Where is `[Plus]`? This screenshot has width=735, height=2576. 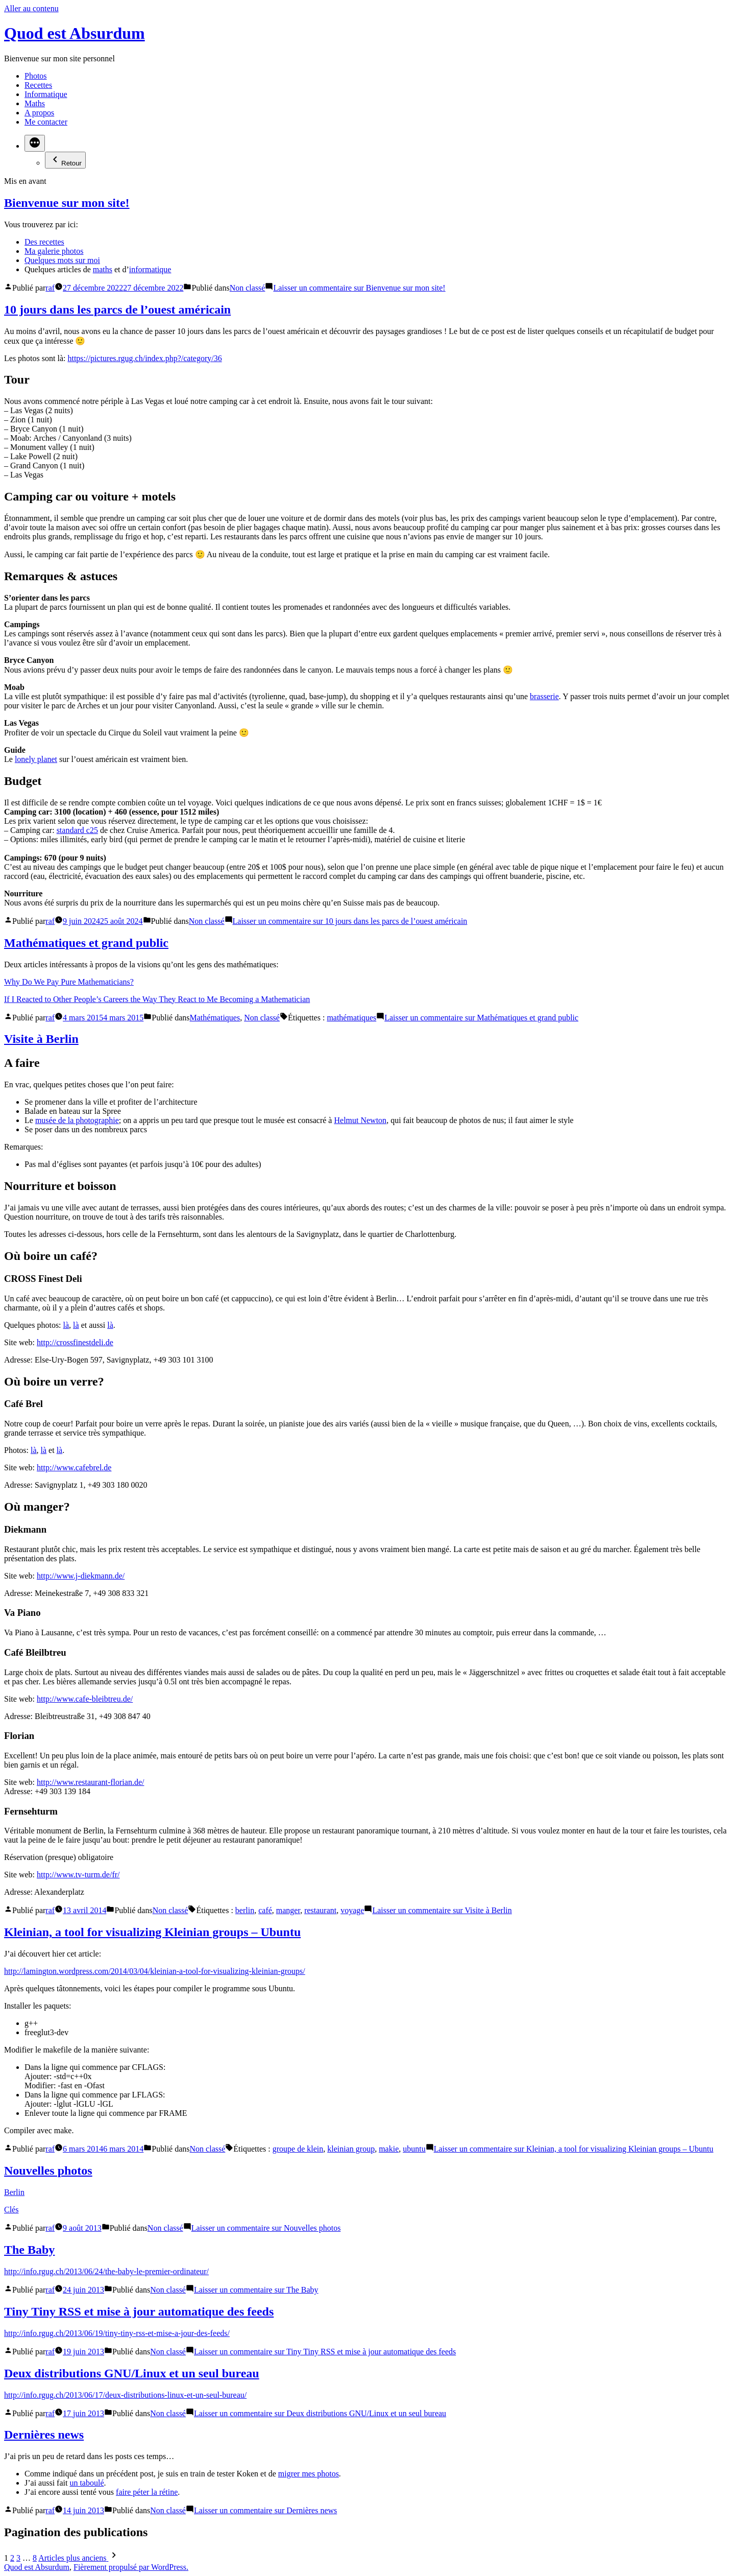
[Plus] is located at coordinates (34, 143).